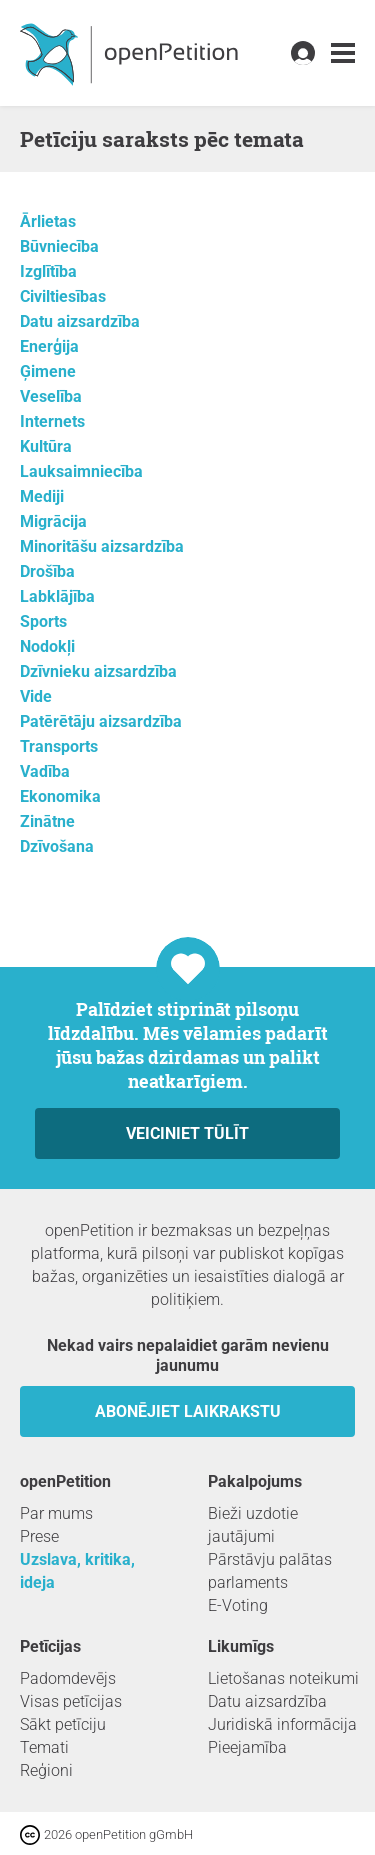  Describe the element at coordinates (71, 1701) in the screenshot. I see `Visas petīcijas` at that location.